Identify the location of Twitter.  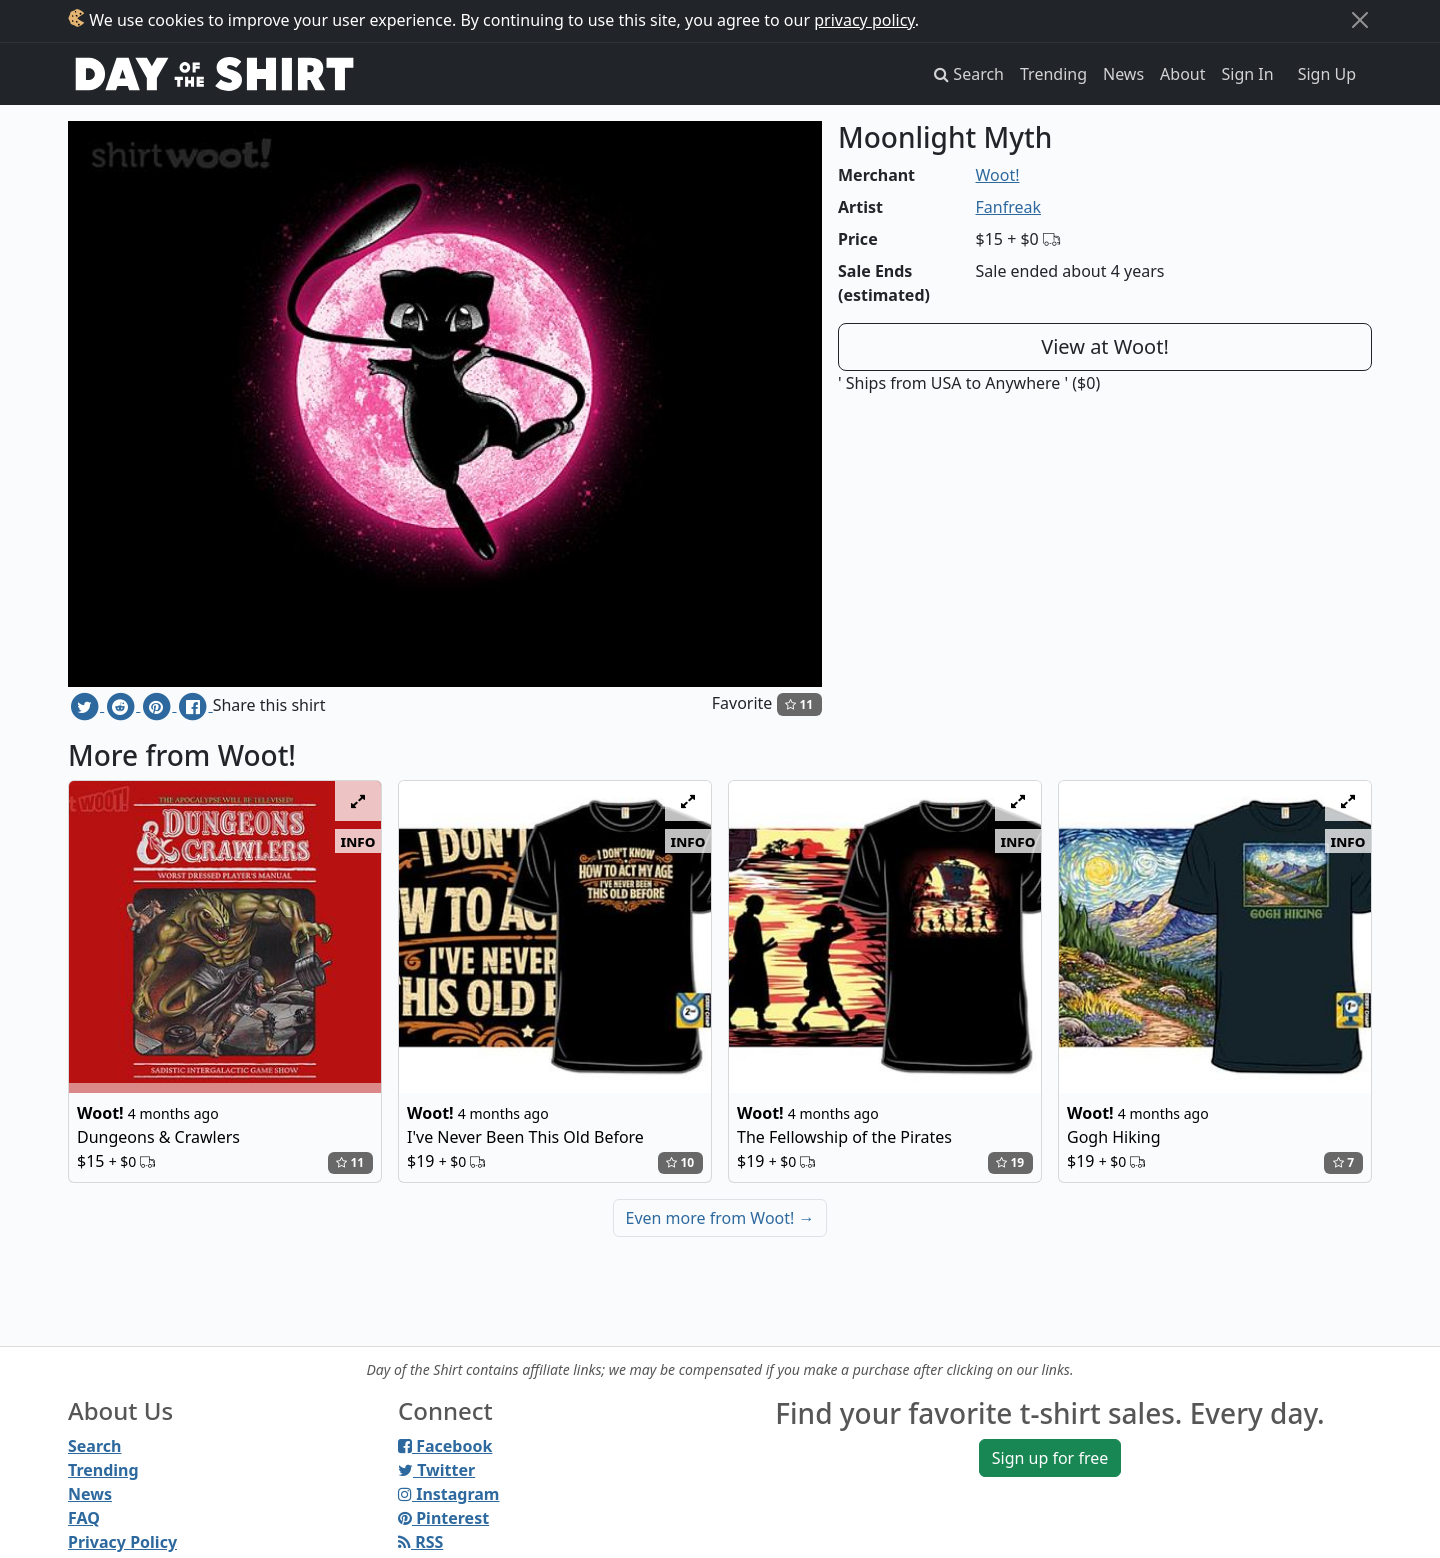
(436, 1470).